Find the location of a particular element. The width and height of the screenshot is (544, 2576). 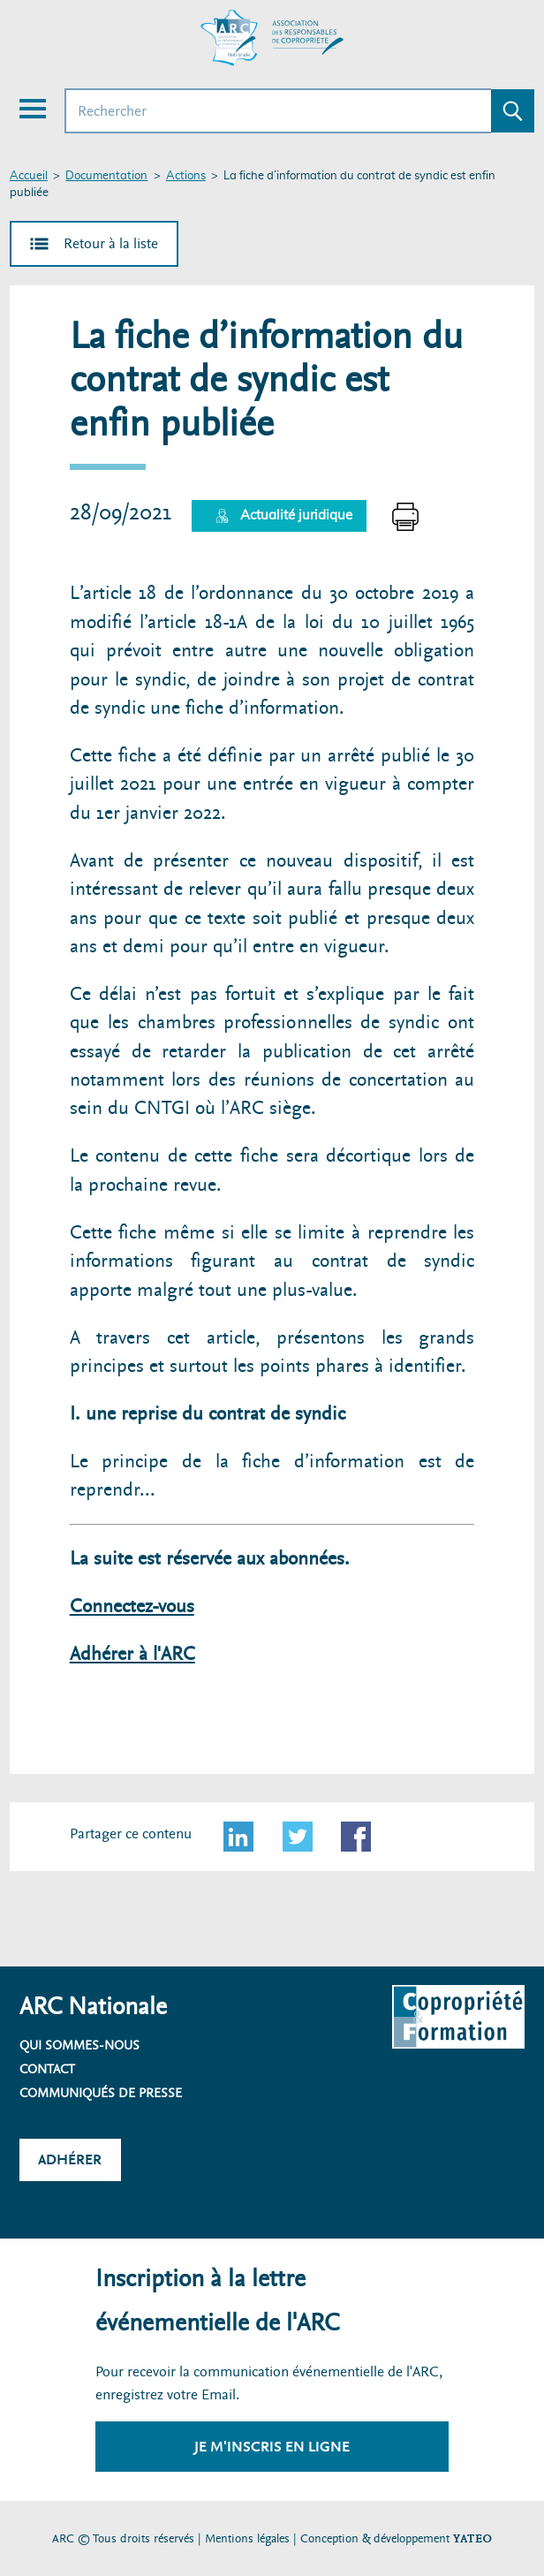

Qui sommes-nous is located at coordinates (79, 2045).